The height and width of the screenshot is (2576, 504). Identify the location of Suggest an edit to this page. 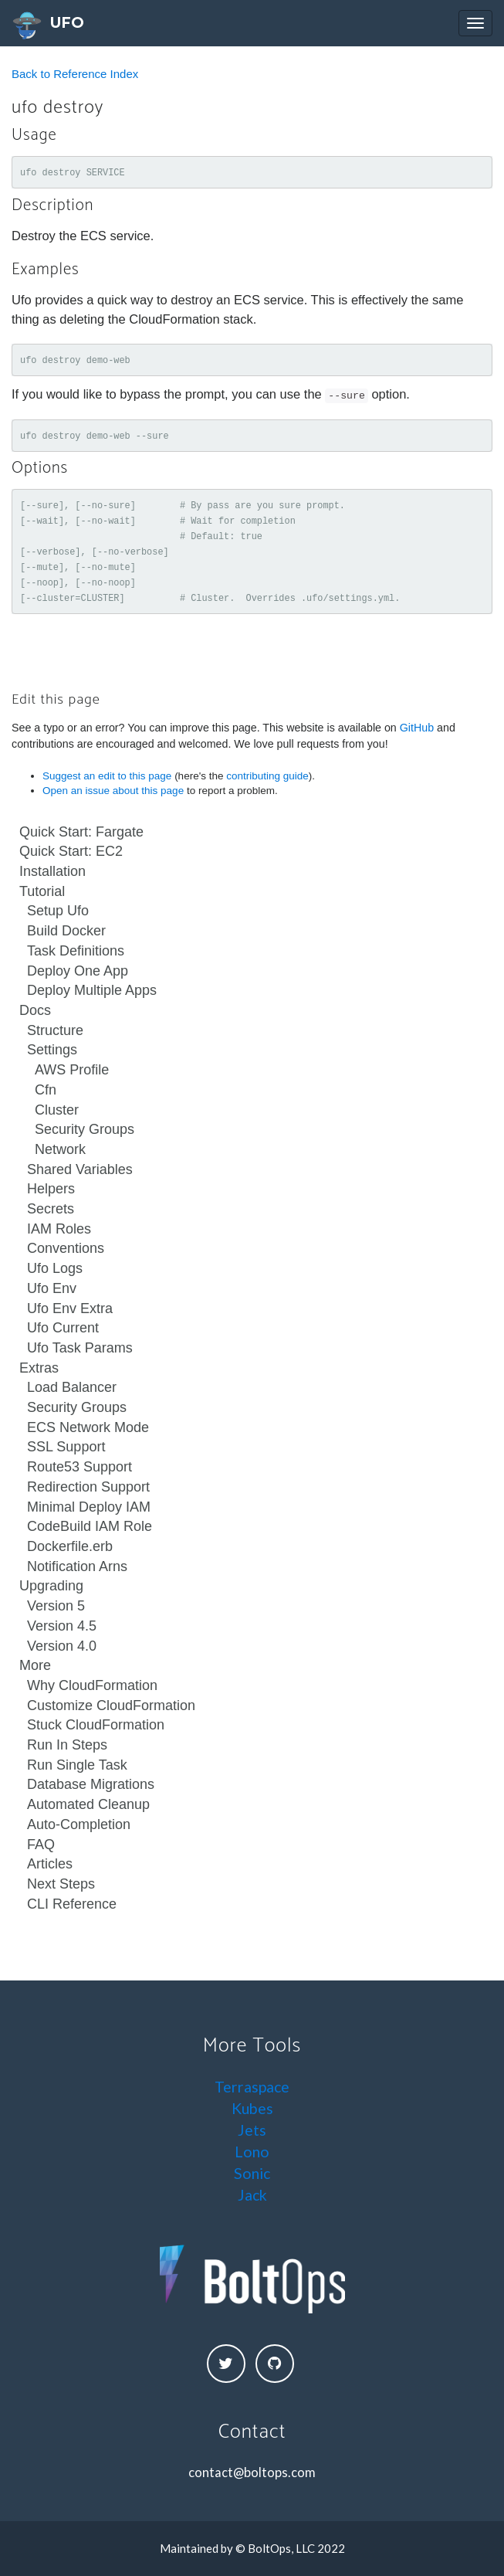
(106, 776).